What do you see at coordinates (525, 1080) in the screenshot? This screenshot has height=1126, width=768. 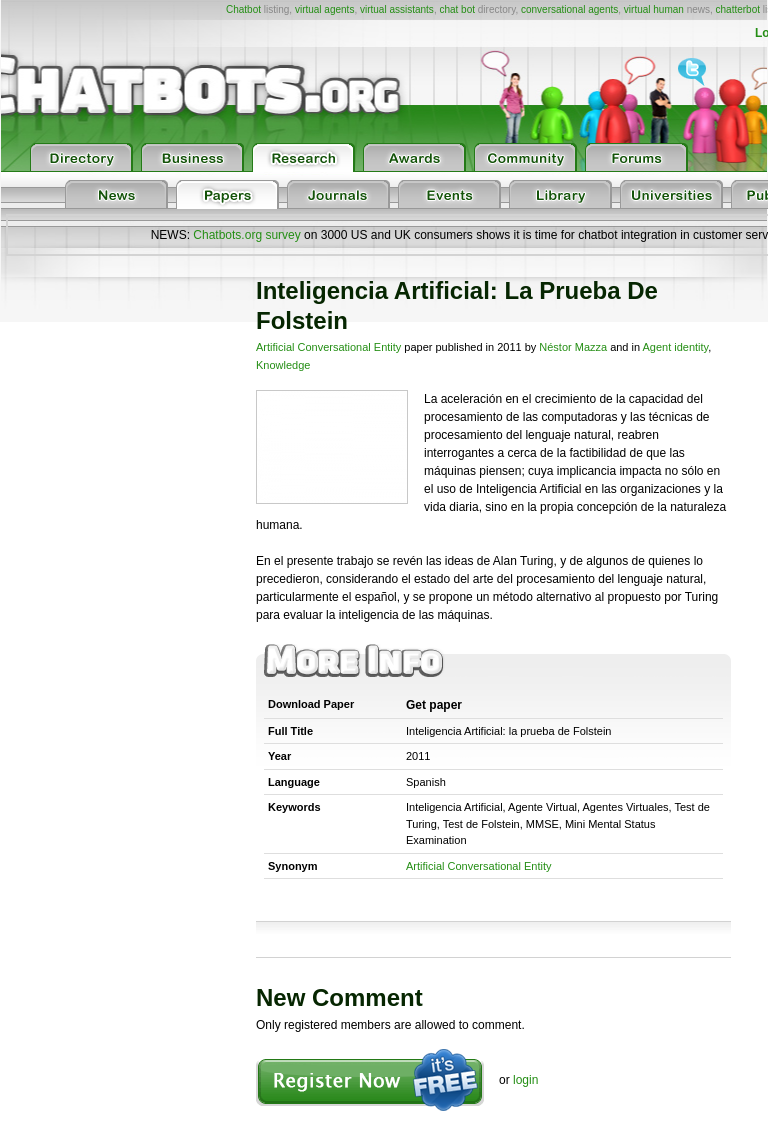 I see `login` at bounding box center [525, 1080].